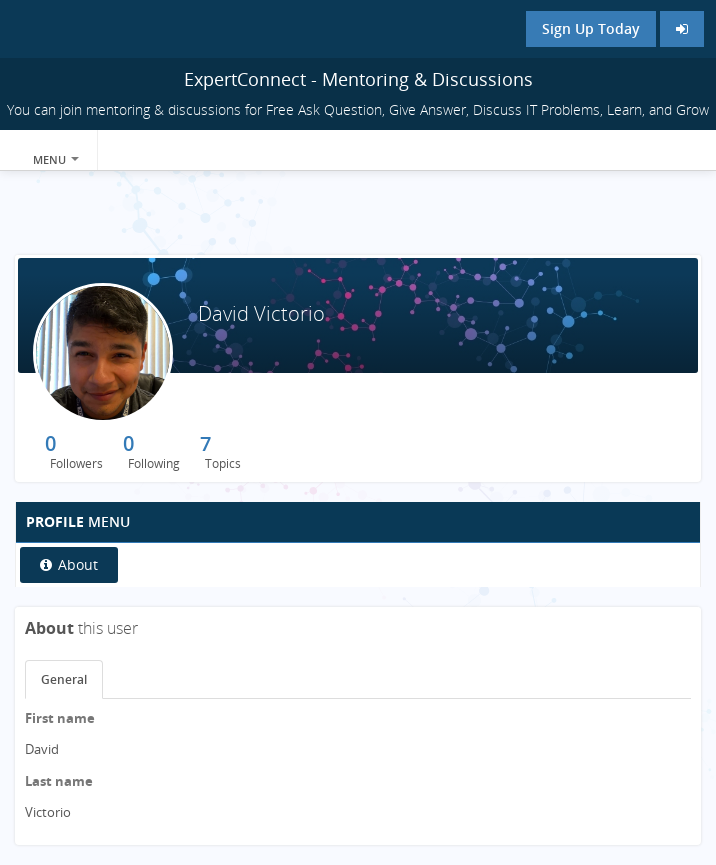 Image resolution: width=716 pixels, height=865 pixels. Describe the element at coordinates (60, 718) in the screenshot. I see `First name` at that location.